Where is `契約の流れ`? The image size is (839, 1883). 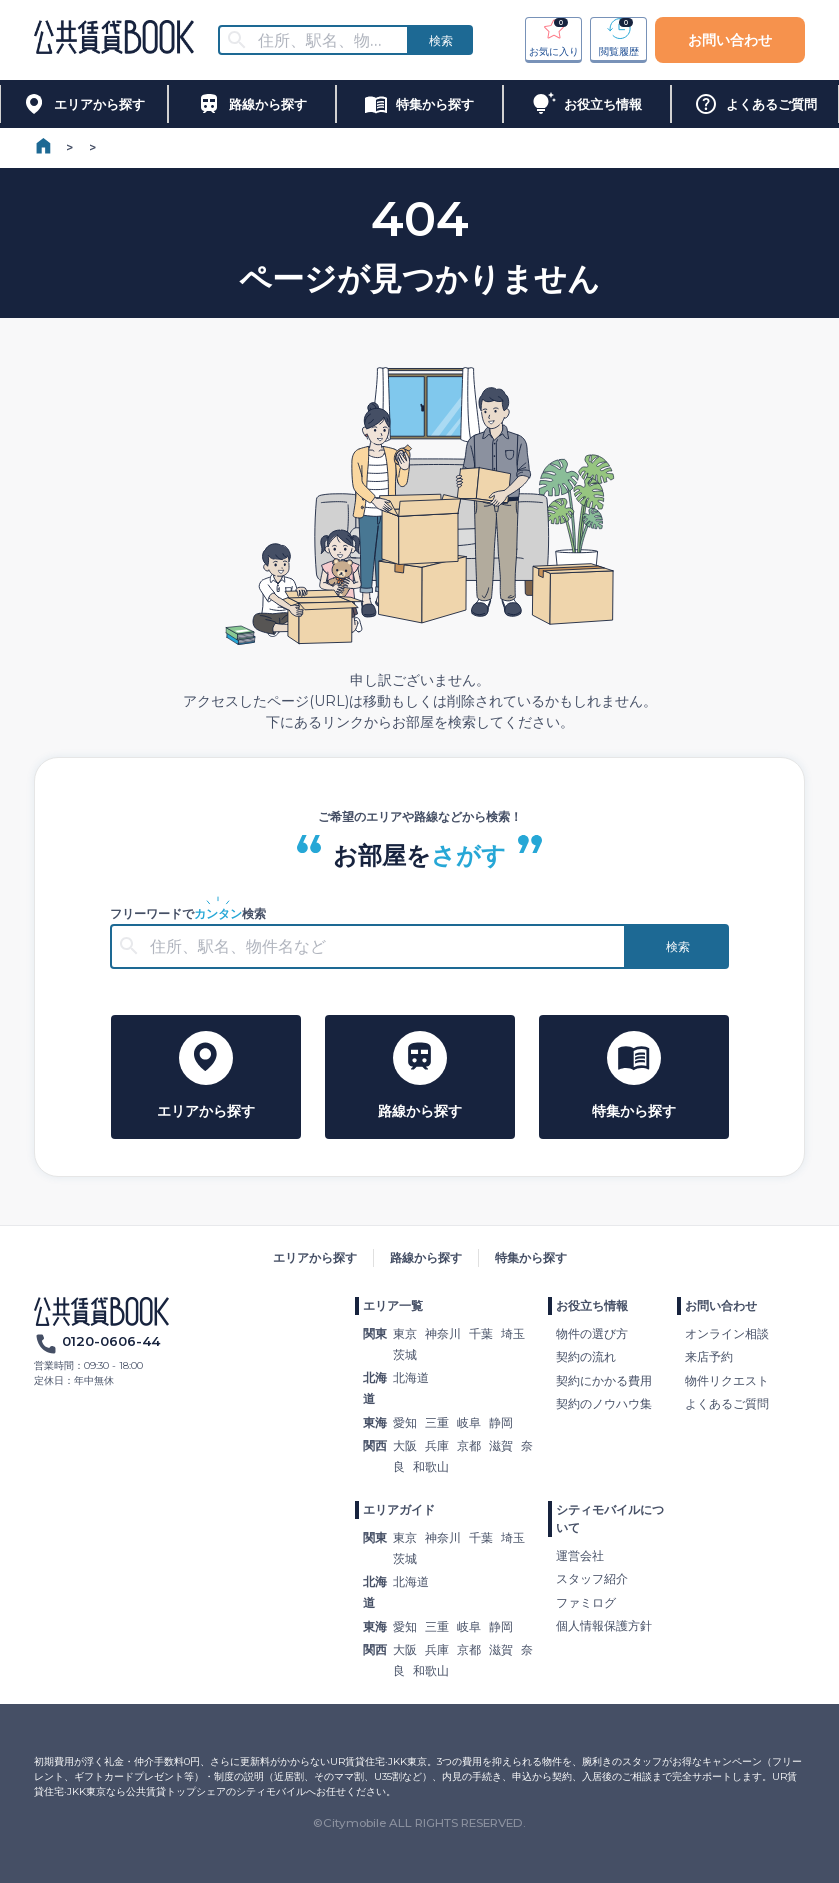 契約の流れ is located at coordinates (586, 1356).